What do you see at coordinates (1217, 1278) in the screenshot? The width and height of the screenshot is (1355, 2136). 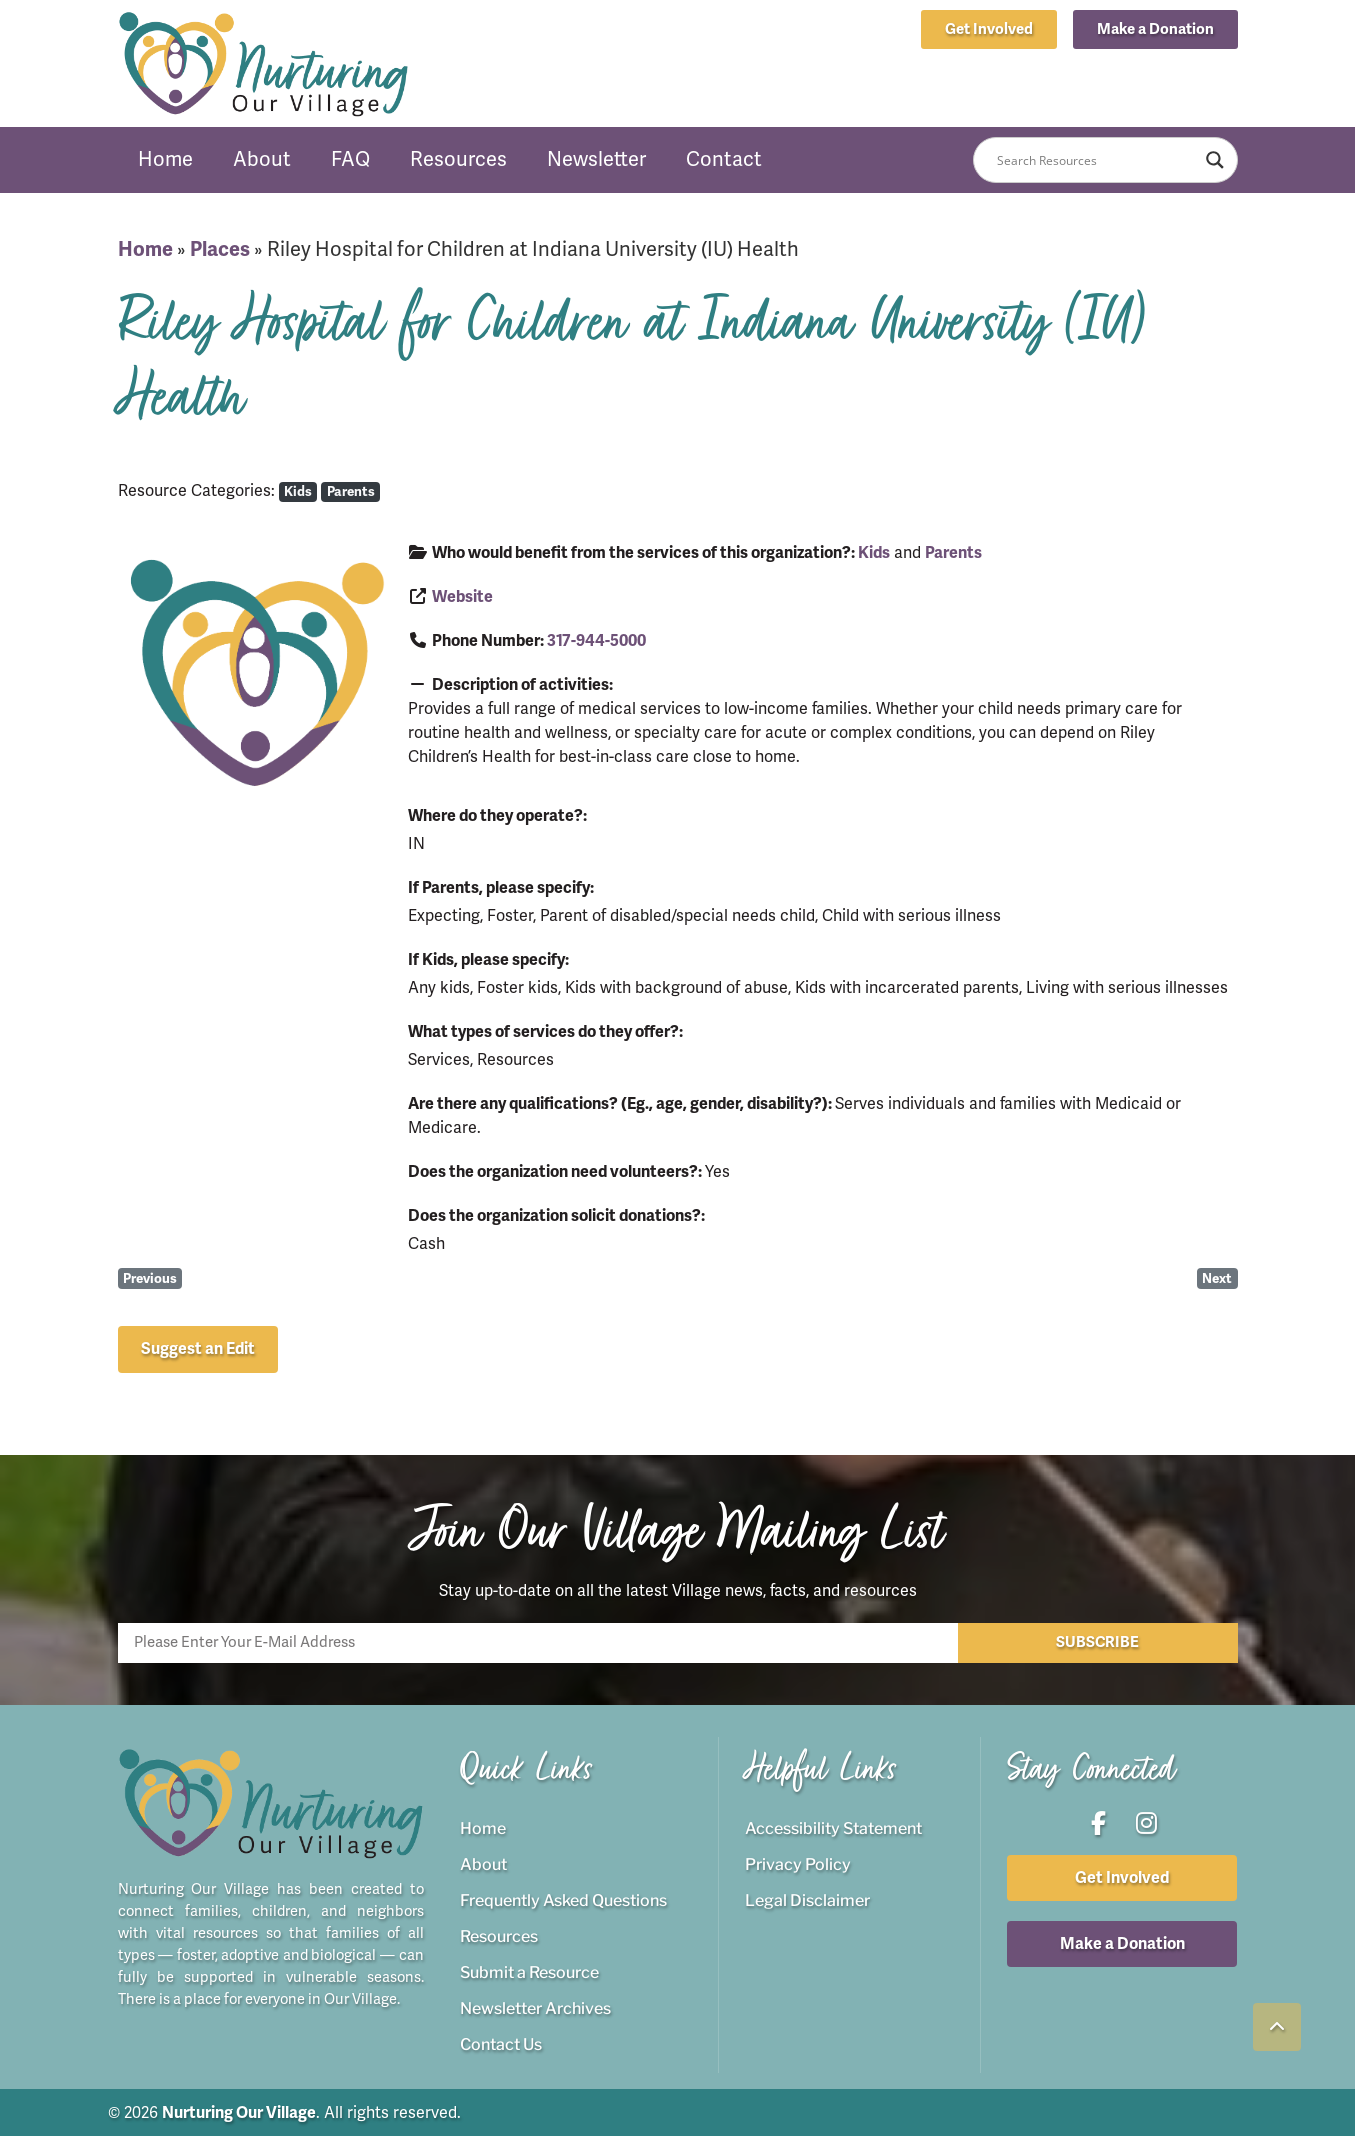 I see `Next` at bounding box center [1217, 1278].